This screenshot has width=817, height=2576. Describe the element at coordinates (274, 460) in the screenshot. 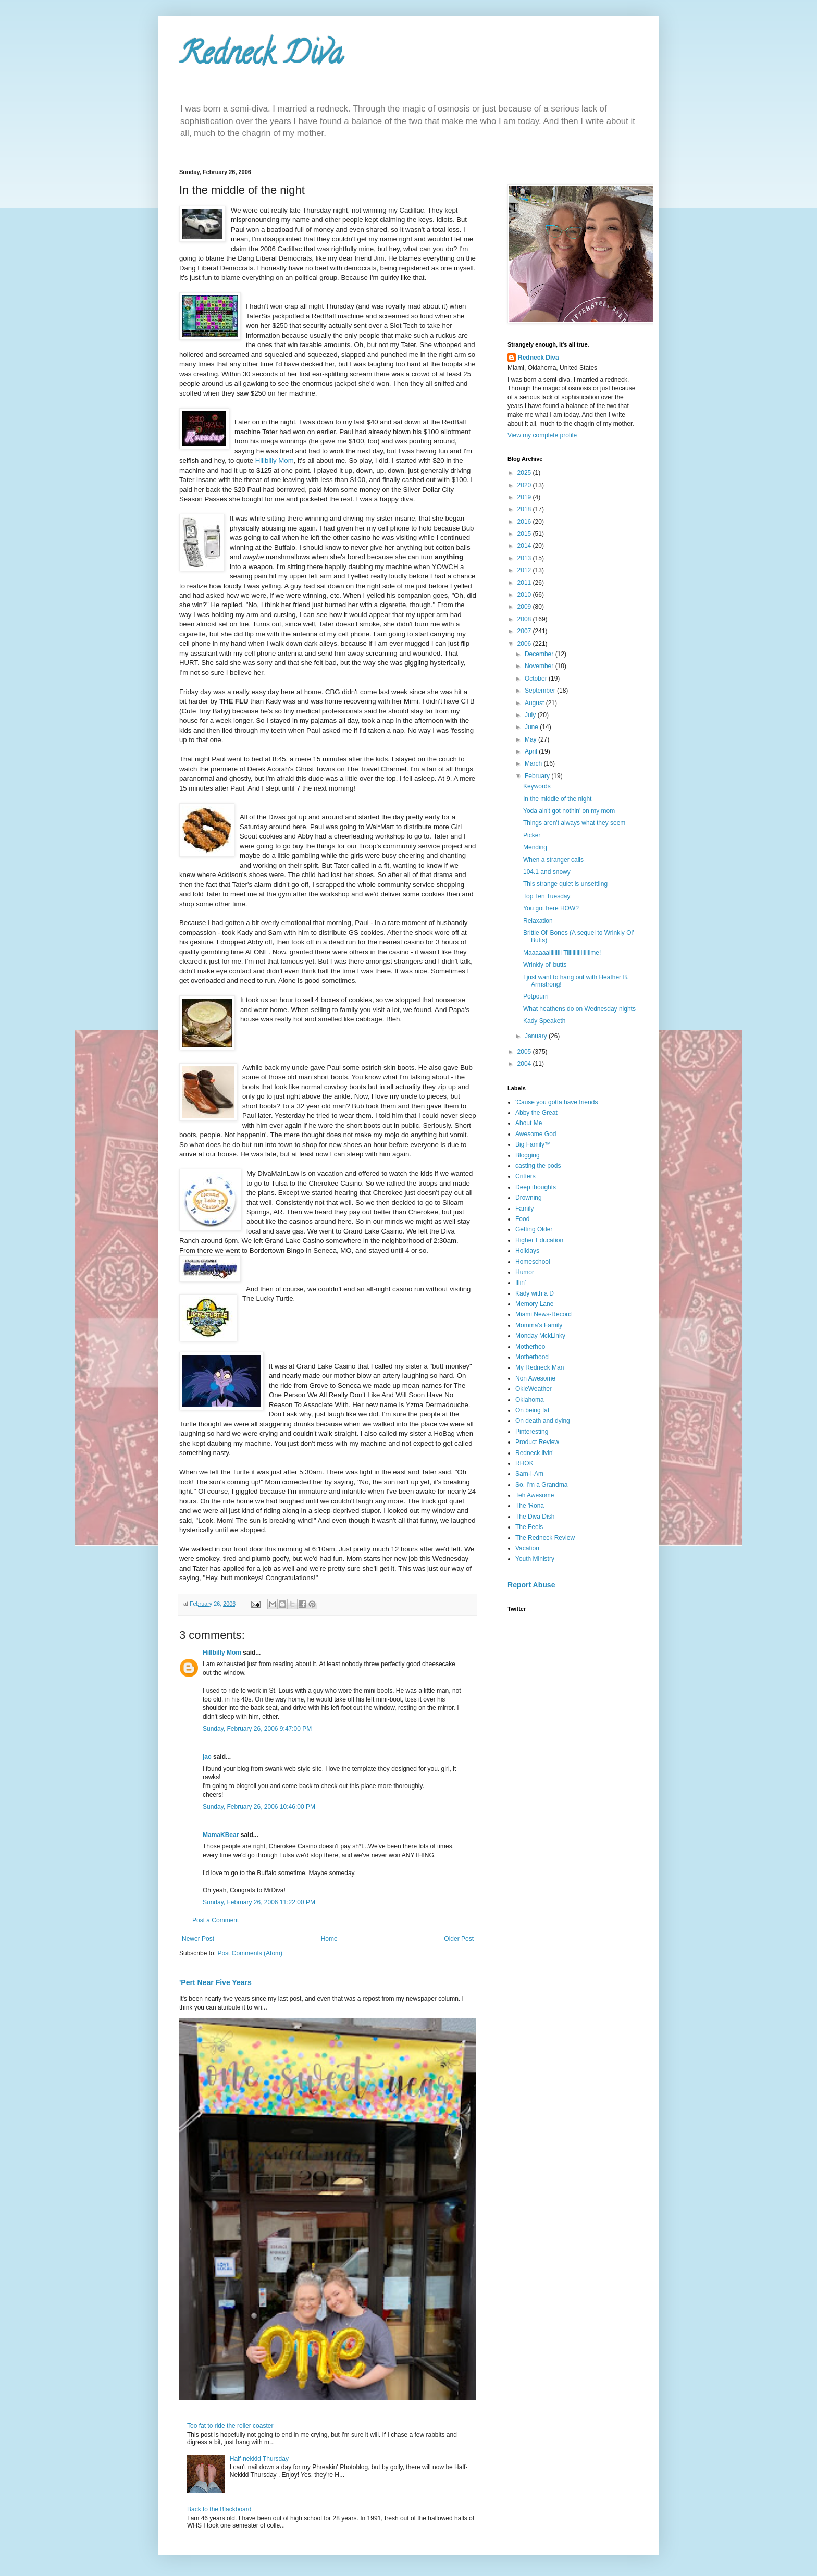

I see `Hillbilly Mom` at that location.